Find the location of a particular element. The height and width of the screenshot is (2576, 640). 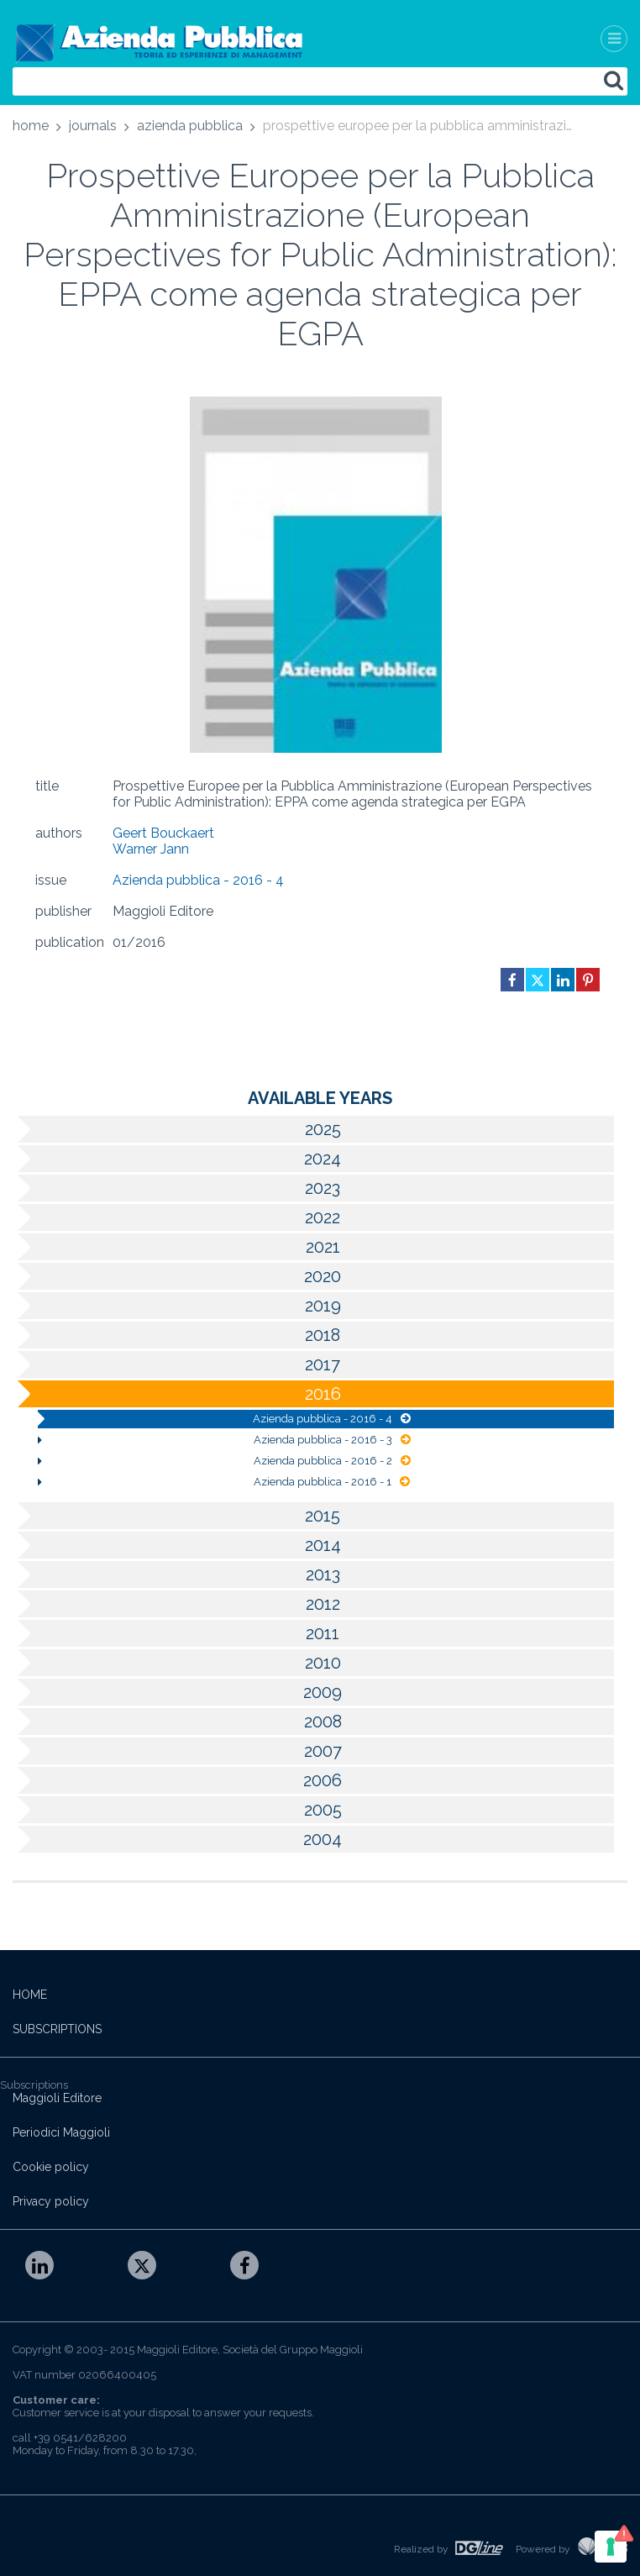

2020 is located at coordinates (177, 1276).